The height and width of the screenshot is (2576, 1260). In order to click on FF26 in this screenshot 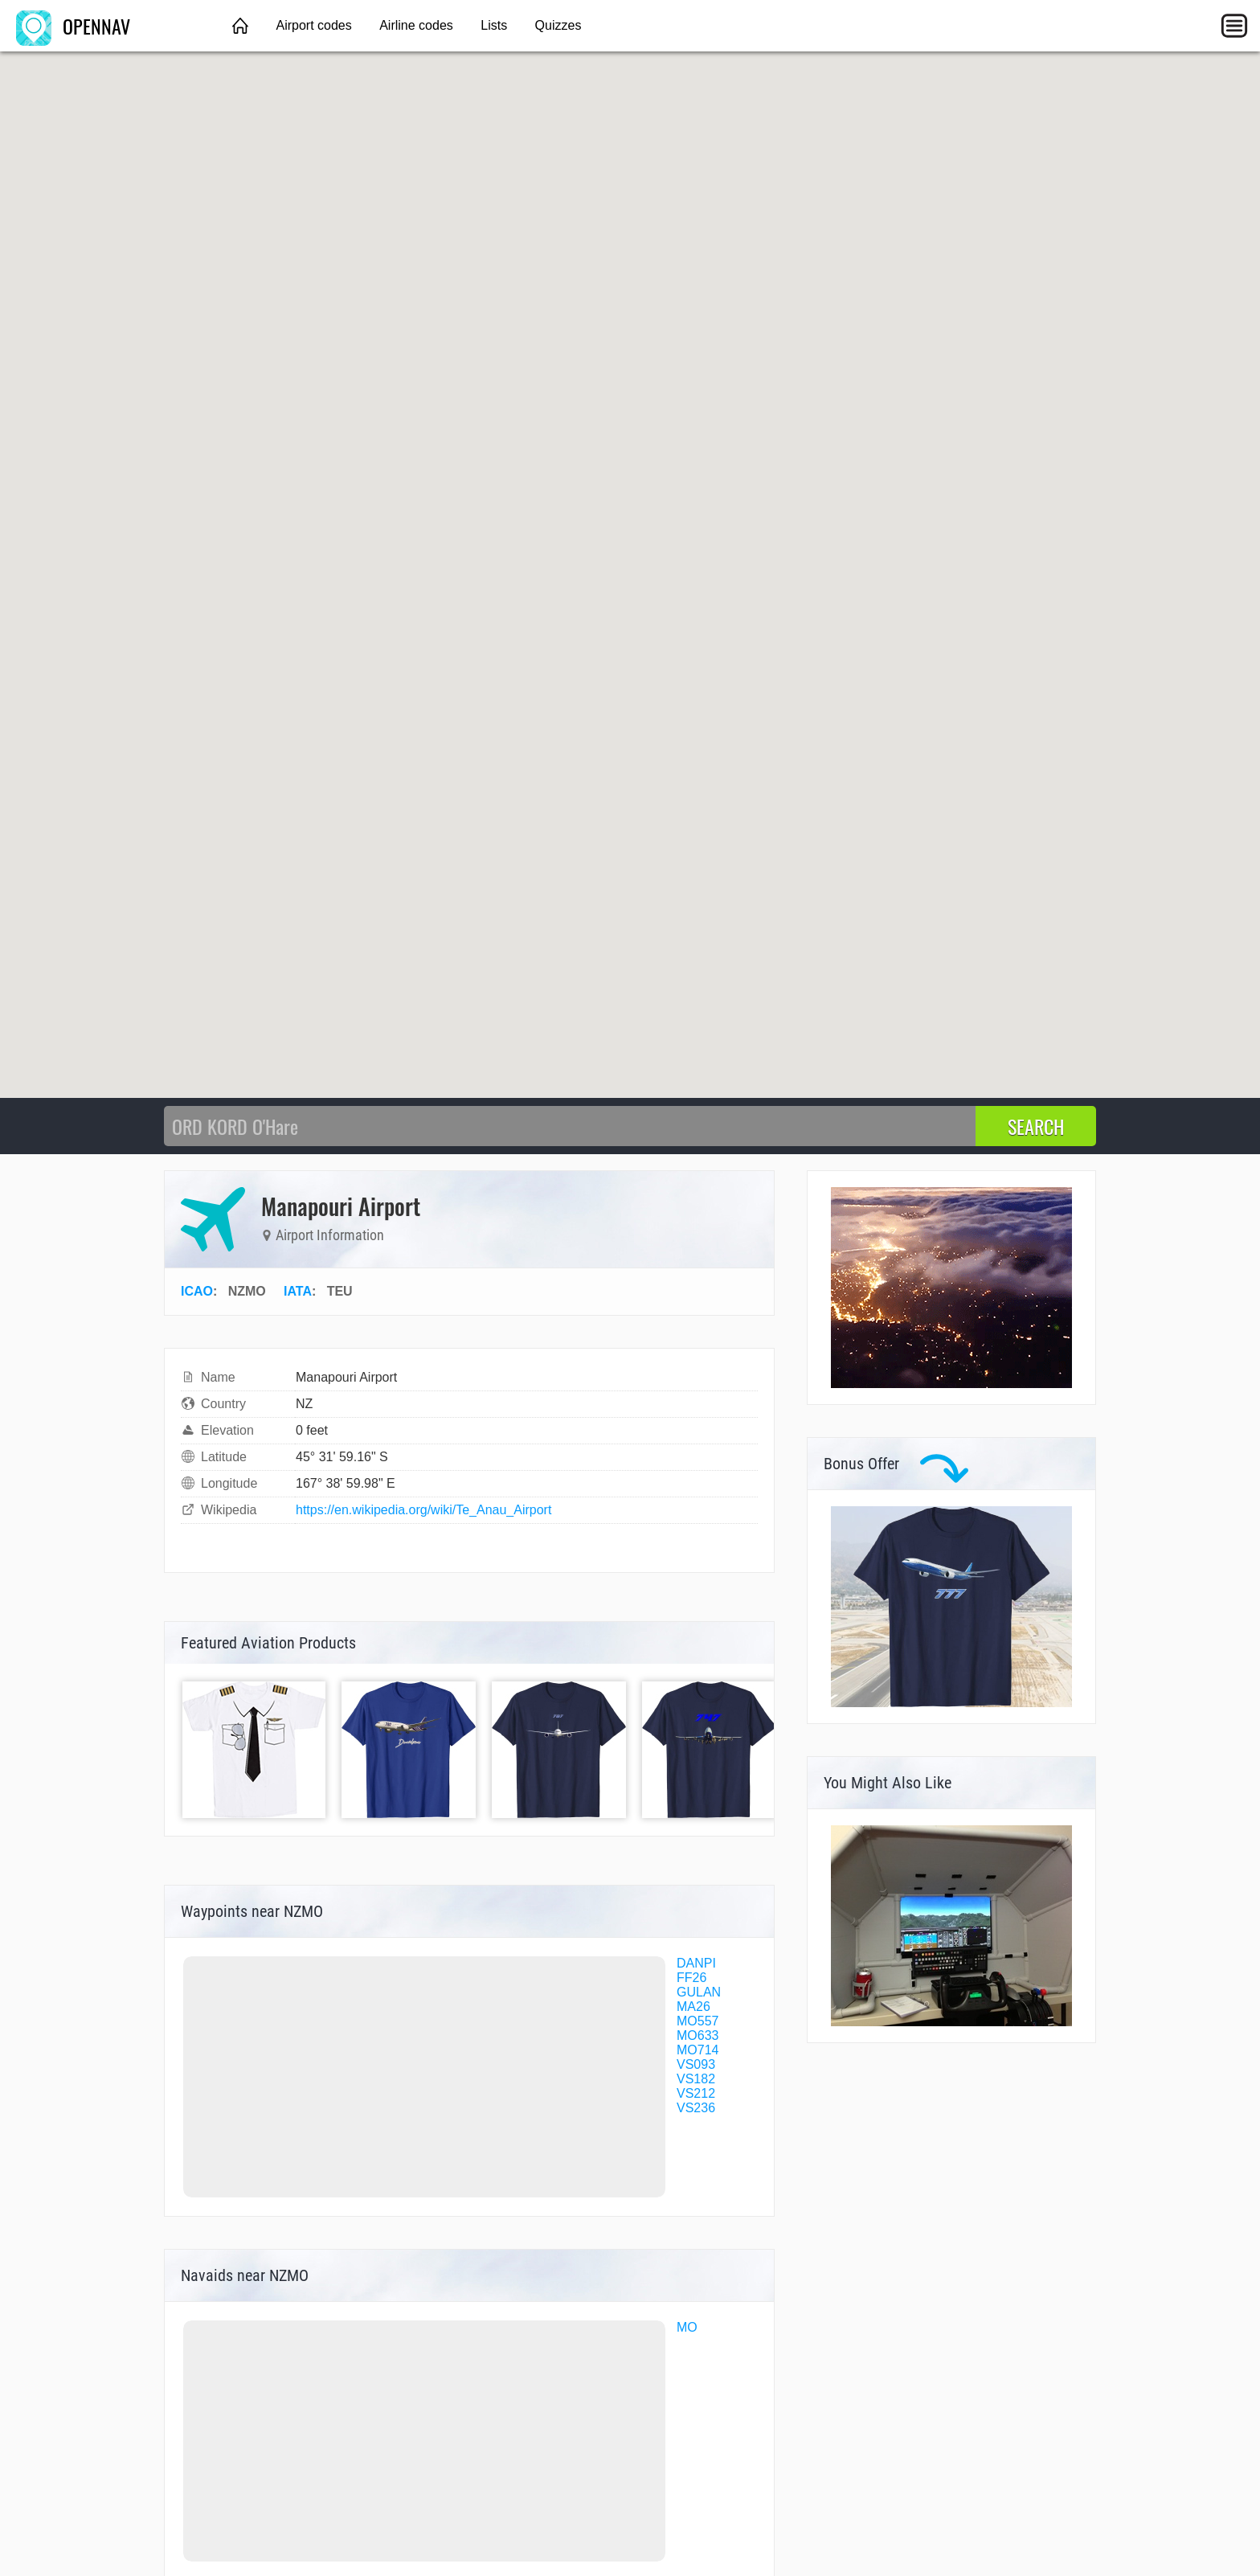, I will do `click(691, 1977)`.